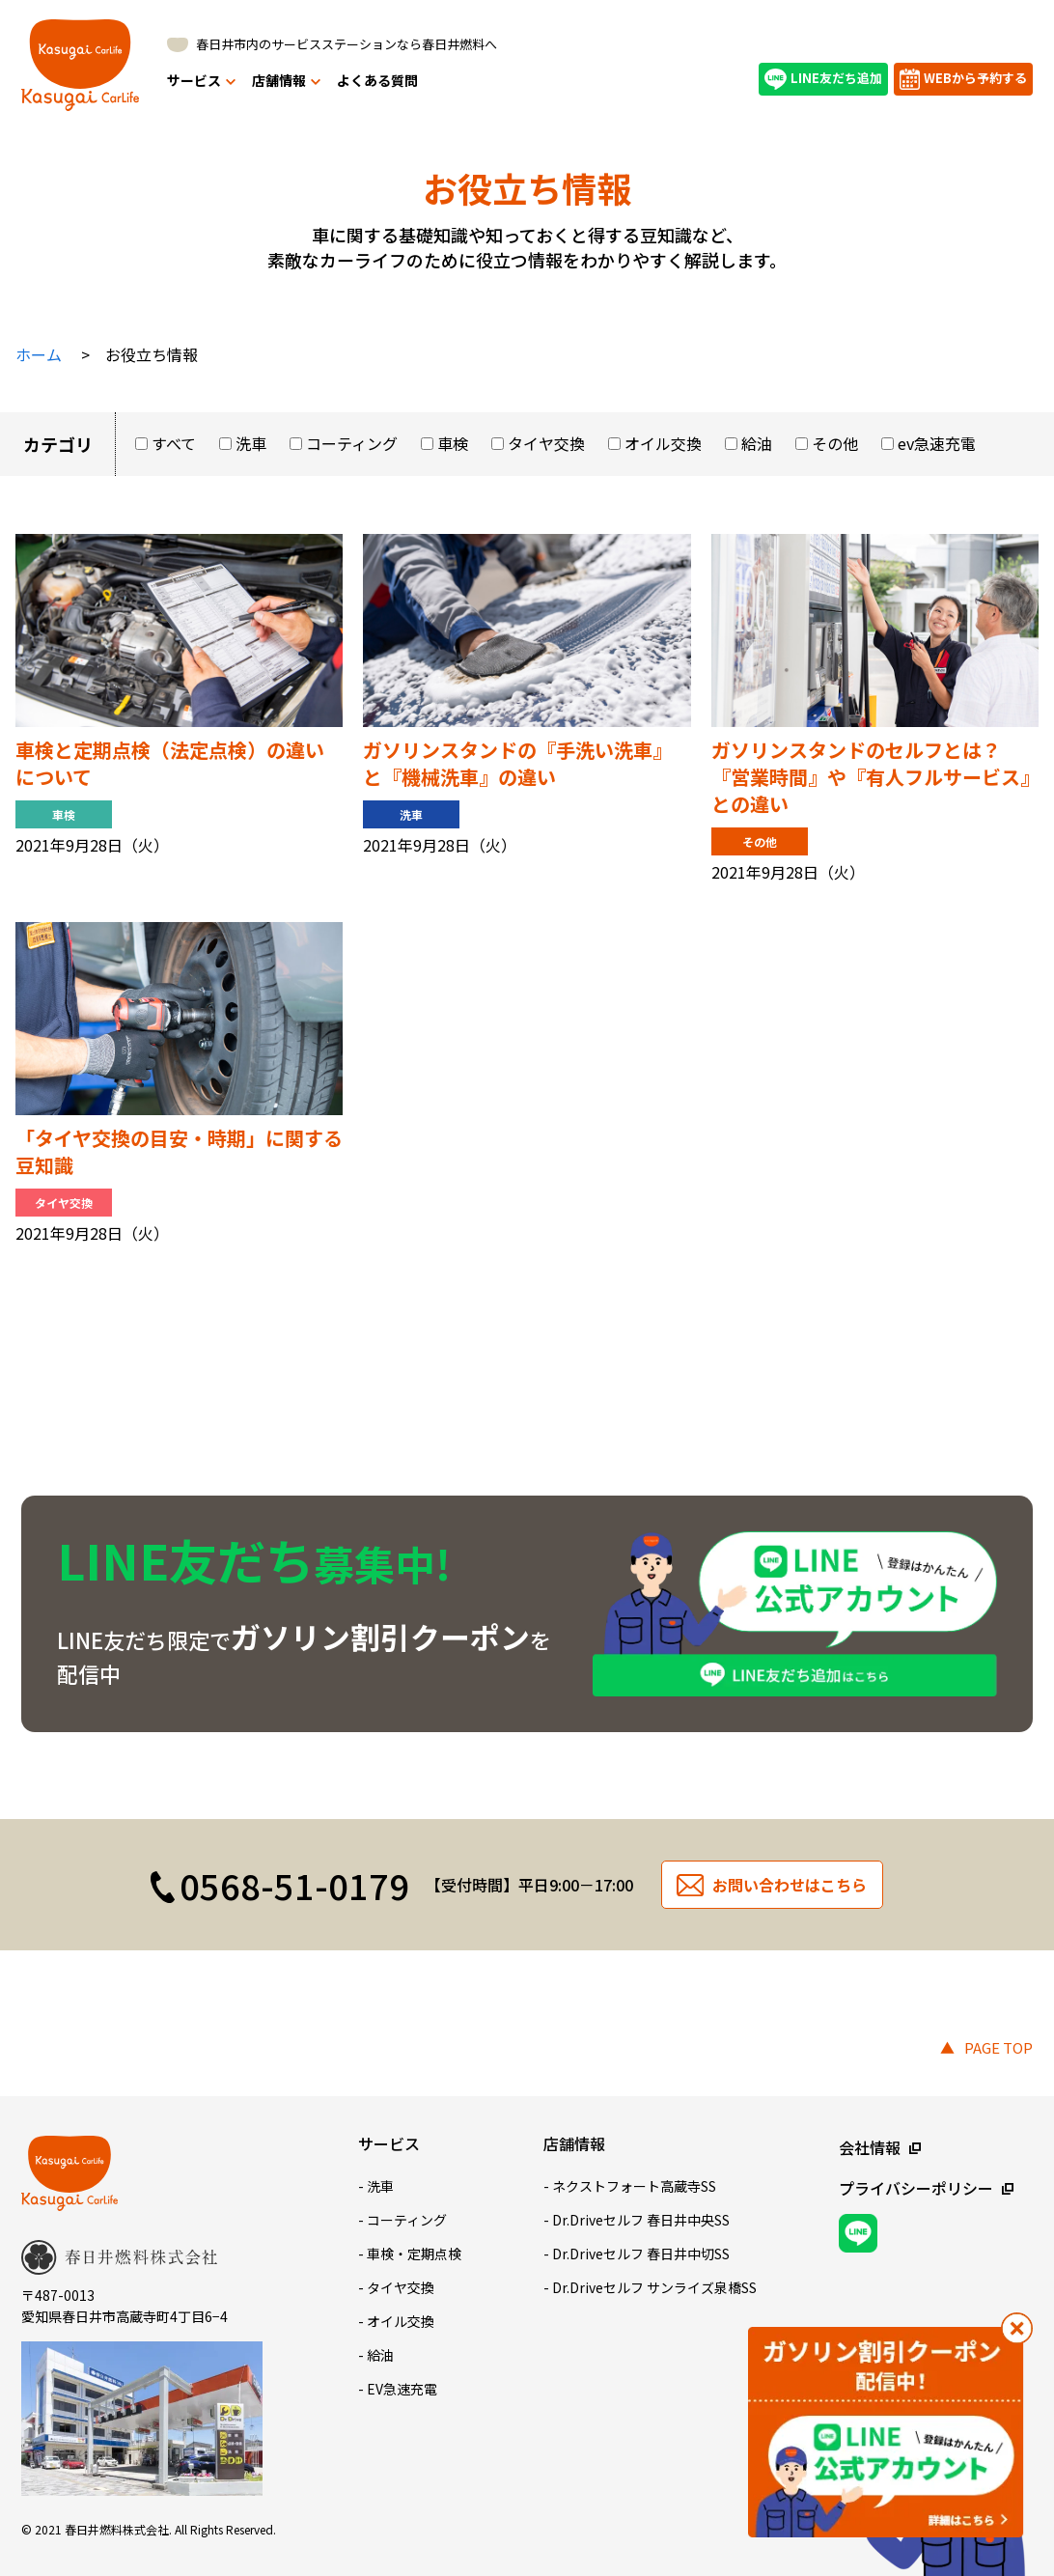 Image resolution: width=1054 pixels, height=2576 pixels. What do you see at coordinates (377, 80) in the screenshot?
I see `よくある質問` at bounding box center [377, 80].